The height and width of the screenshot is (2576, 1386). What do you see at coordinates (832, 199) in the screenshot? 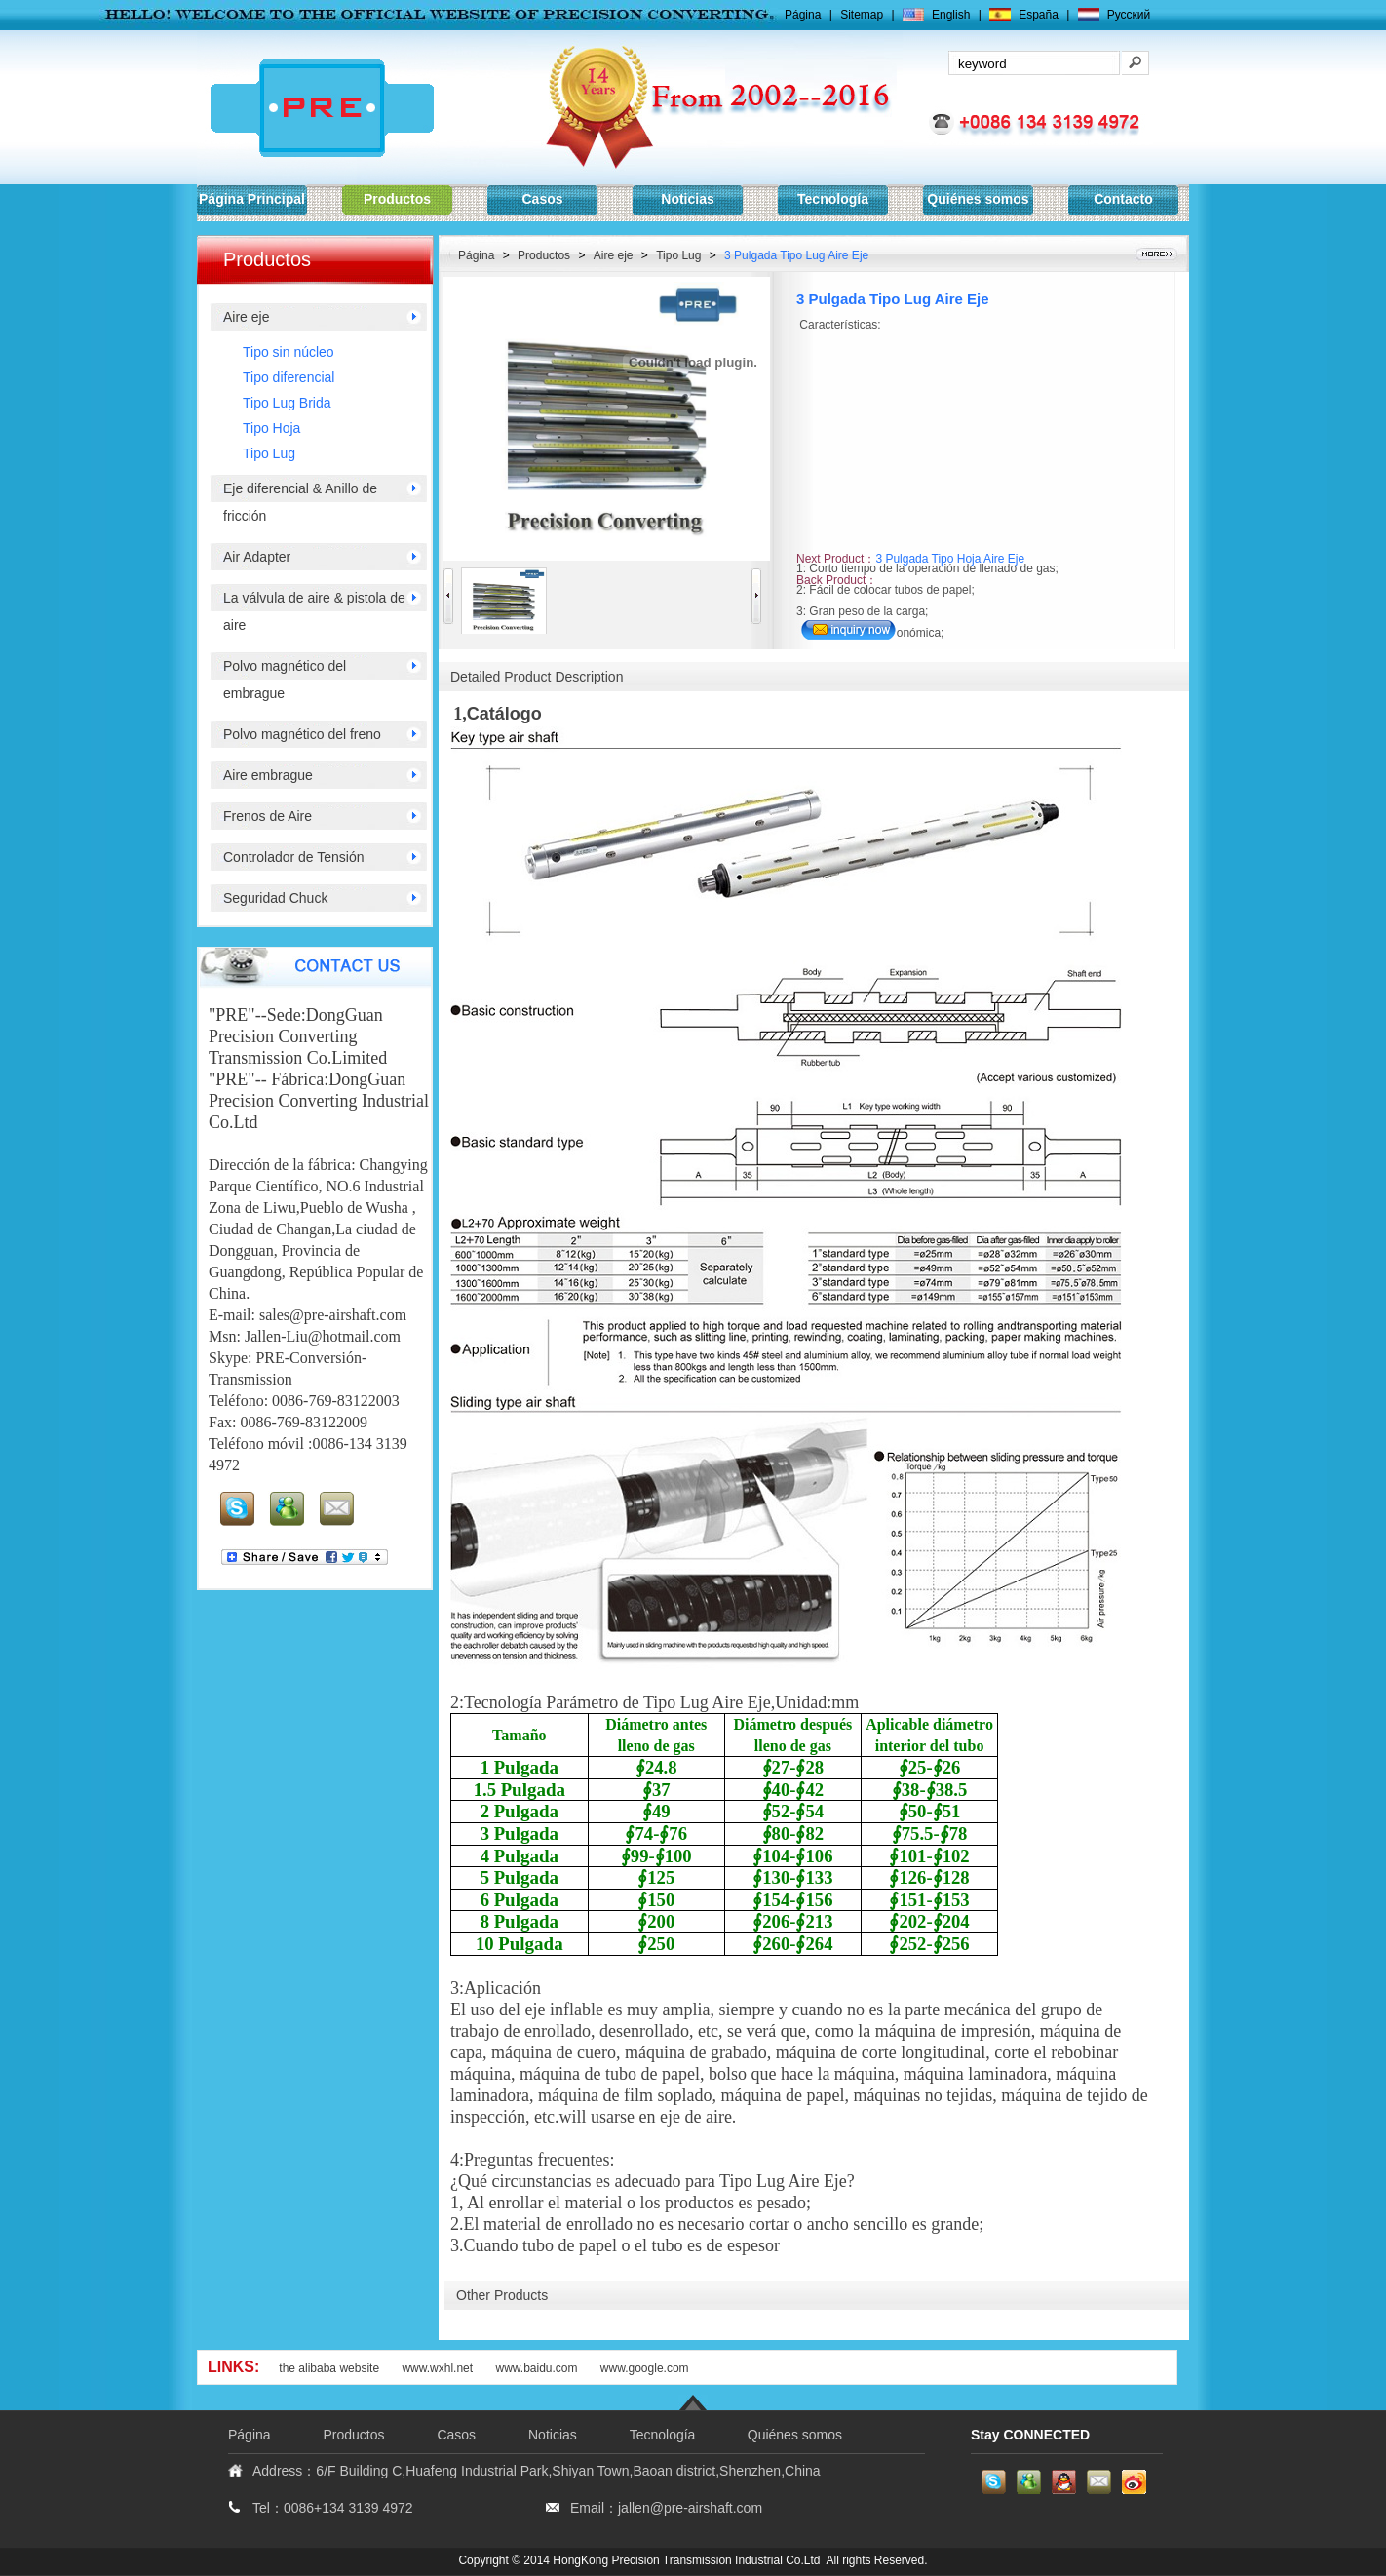
I see `Tecnología` at bounding box center [832, 199].